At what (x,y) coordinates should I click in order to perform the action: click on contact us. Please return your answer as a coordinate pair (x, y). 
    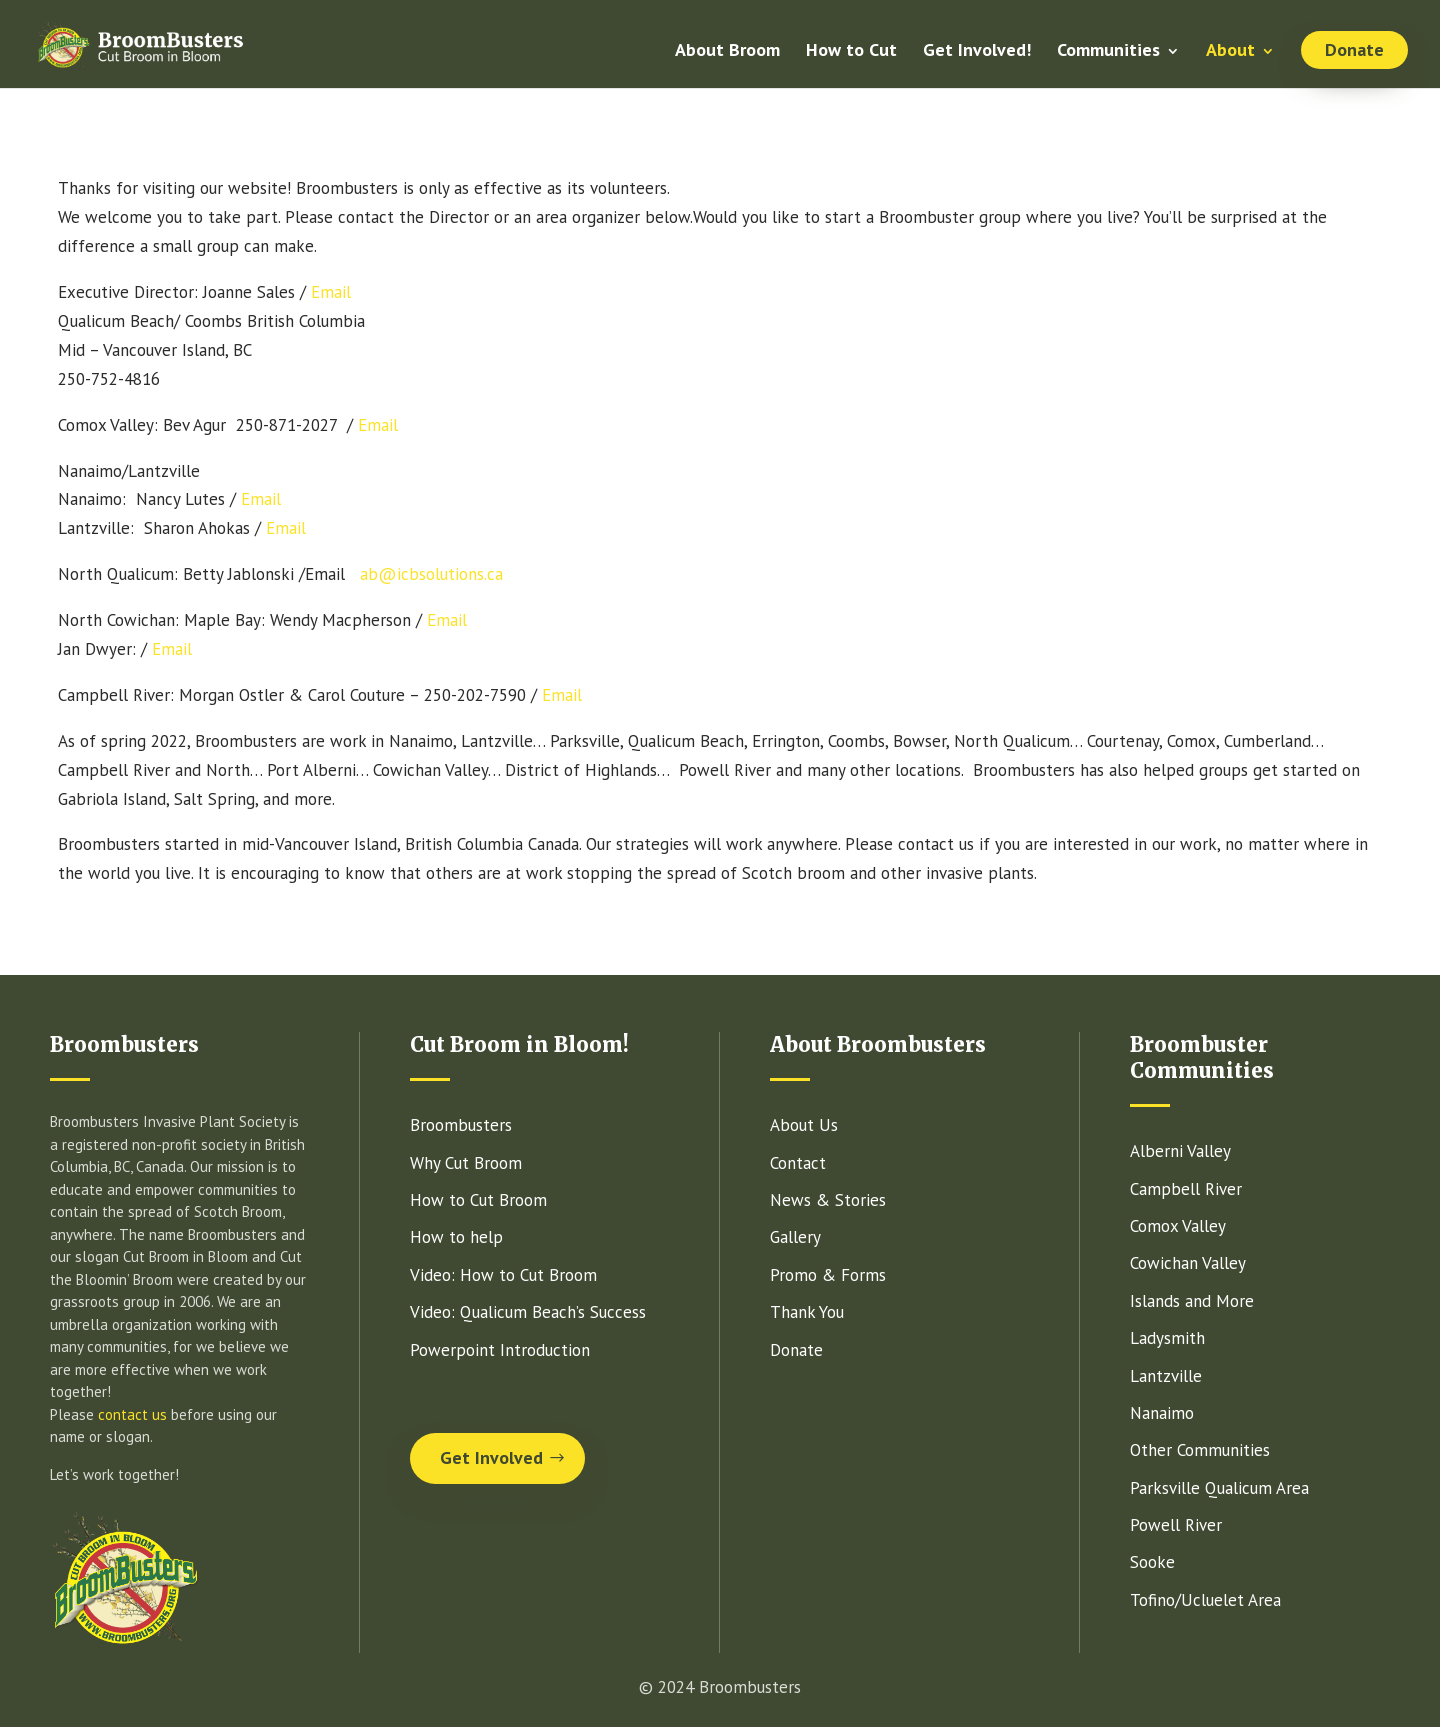
    Looking at the image, I should click on (132, 1414).